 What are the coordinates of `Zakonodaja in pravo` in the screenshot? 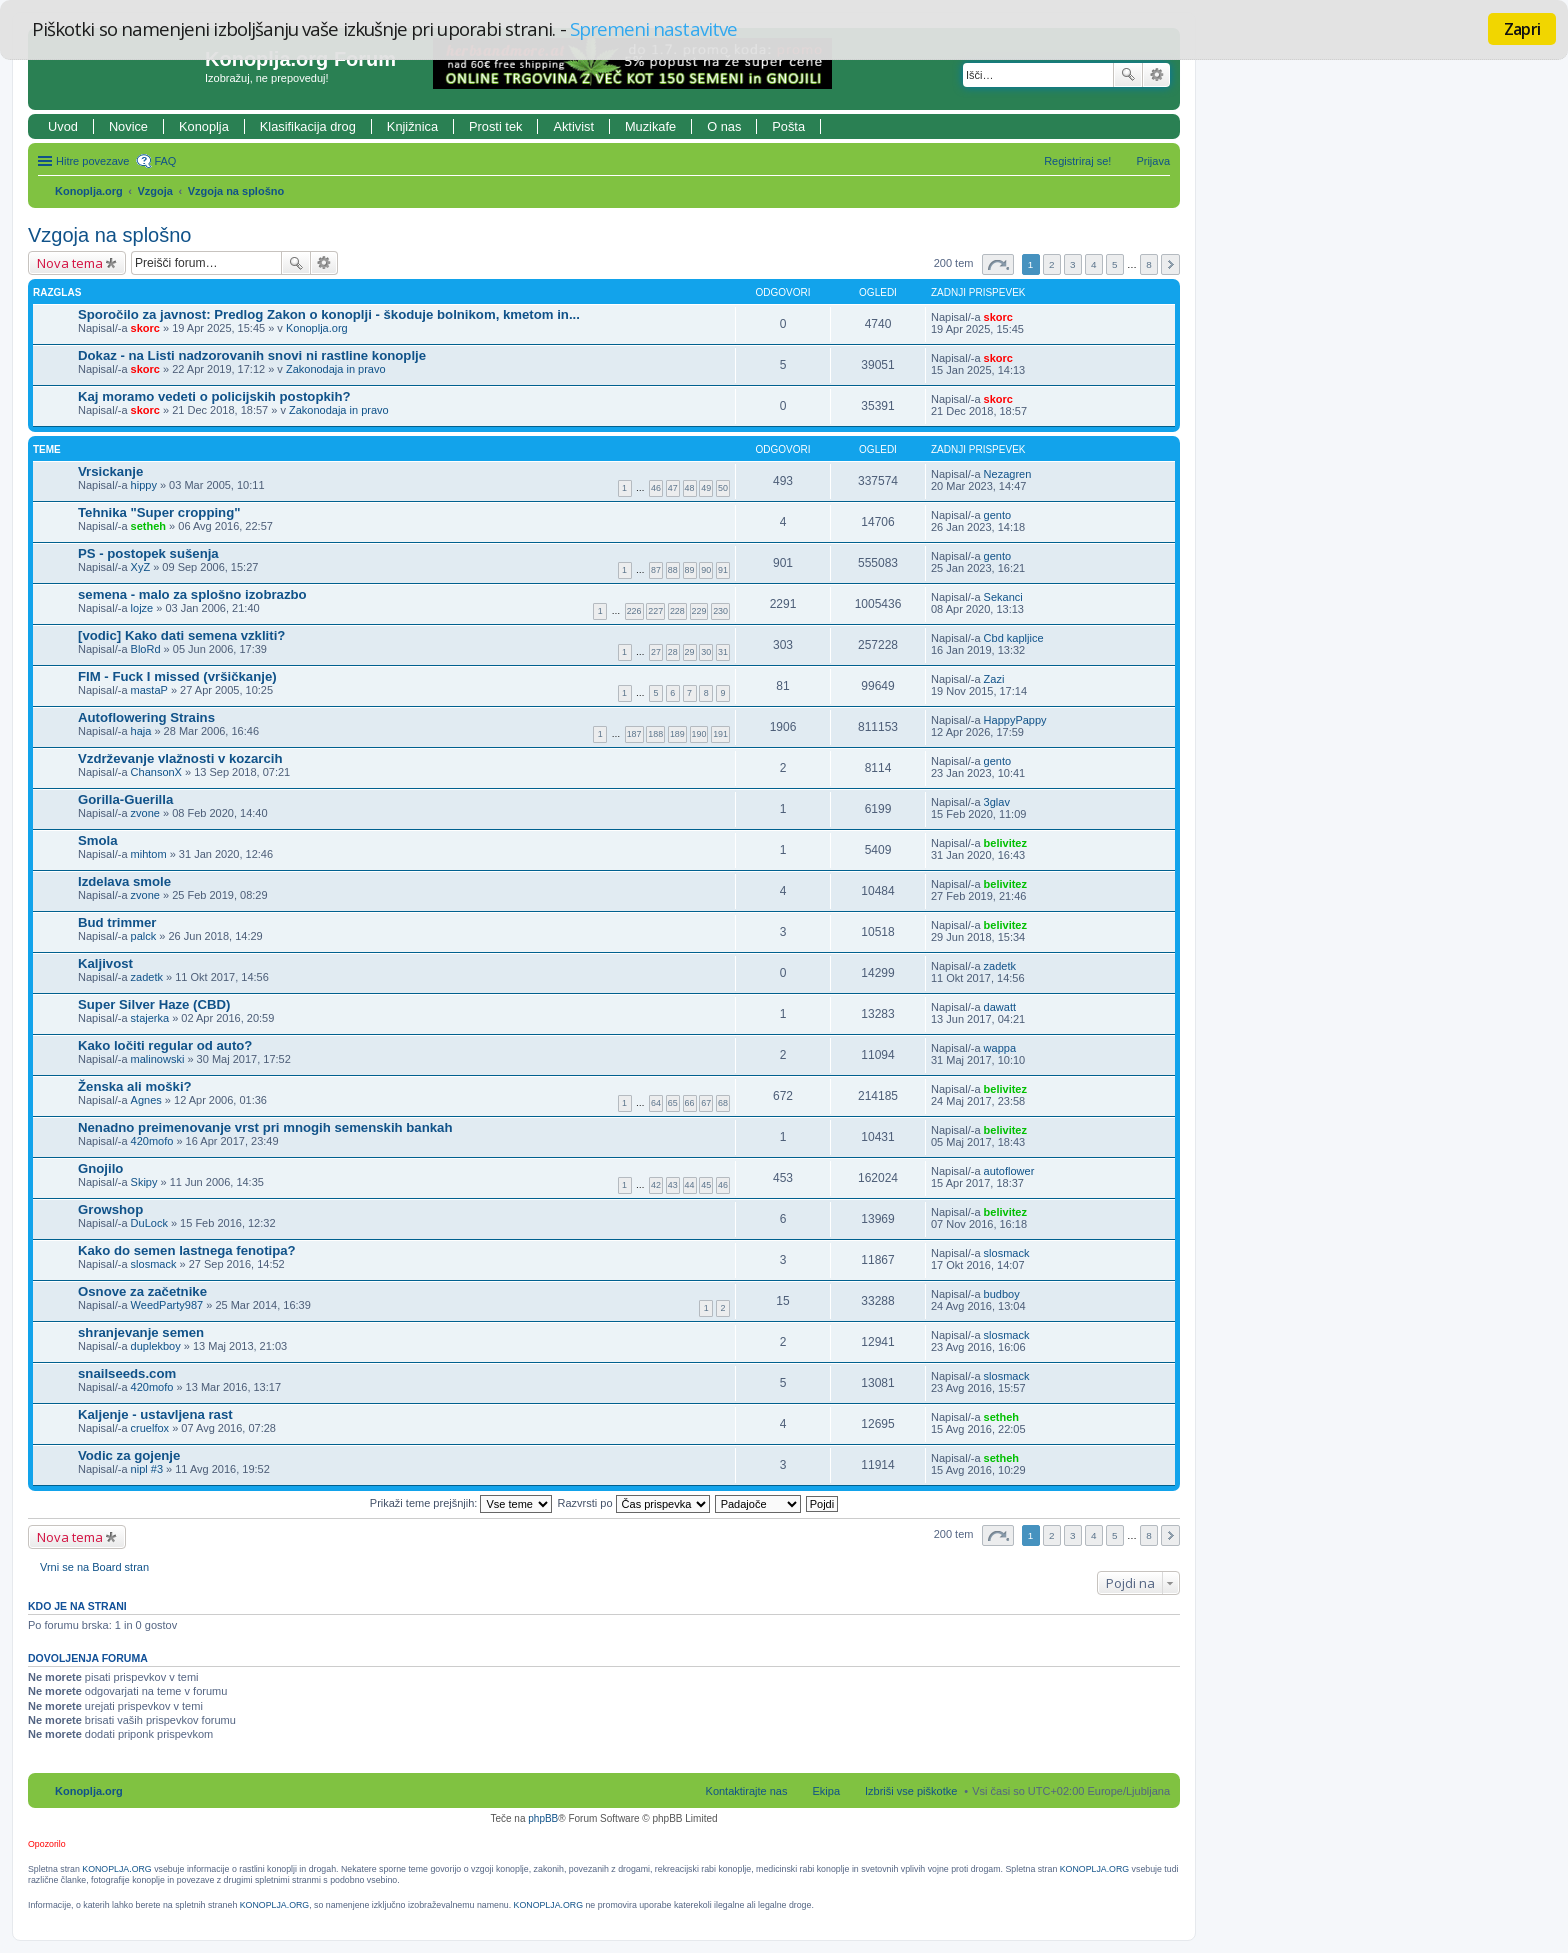 It's located at (336, 369).